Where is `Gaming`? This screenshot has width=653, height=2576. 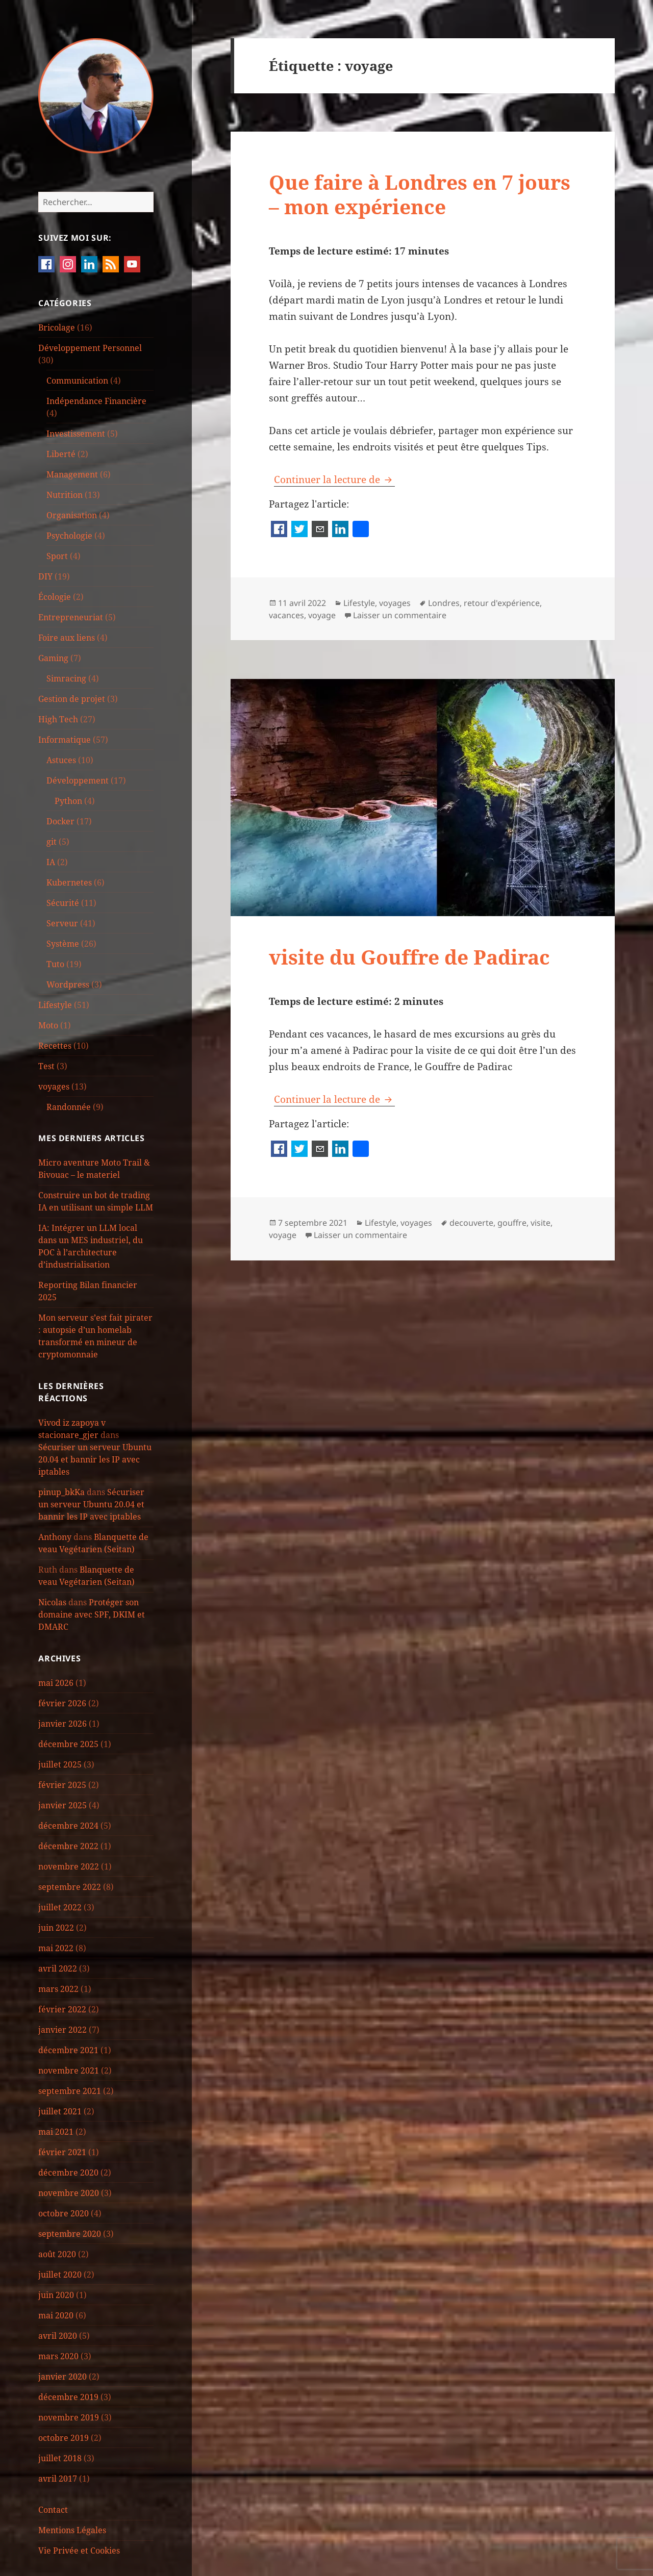
Gaming is located at coordinates (53, 658).